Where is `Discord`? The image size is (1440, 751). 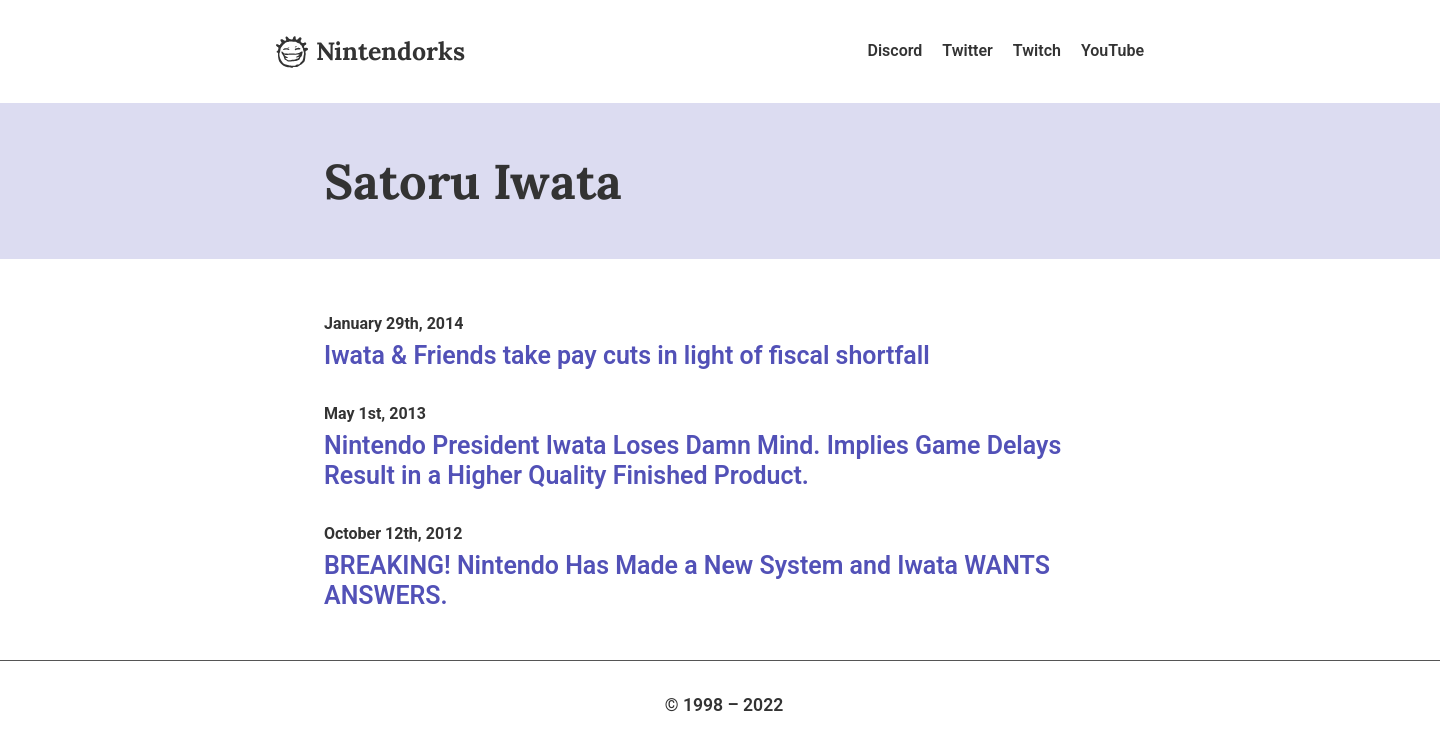
Discord is located at coordinates (895, 50).